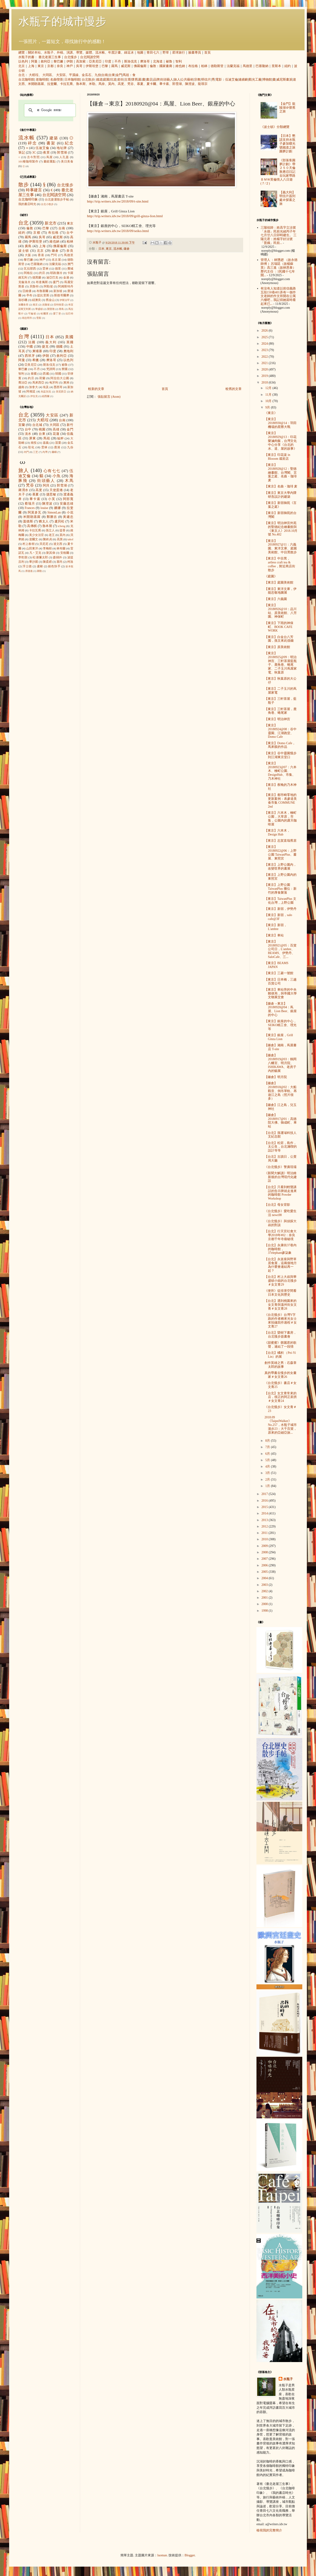  What do you see at coordinates (278, 917) in the screenshot?
I see `【東京】新宿，salo cafe@3F` at bounding box center [278, 917].